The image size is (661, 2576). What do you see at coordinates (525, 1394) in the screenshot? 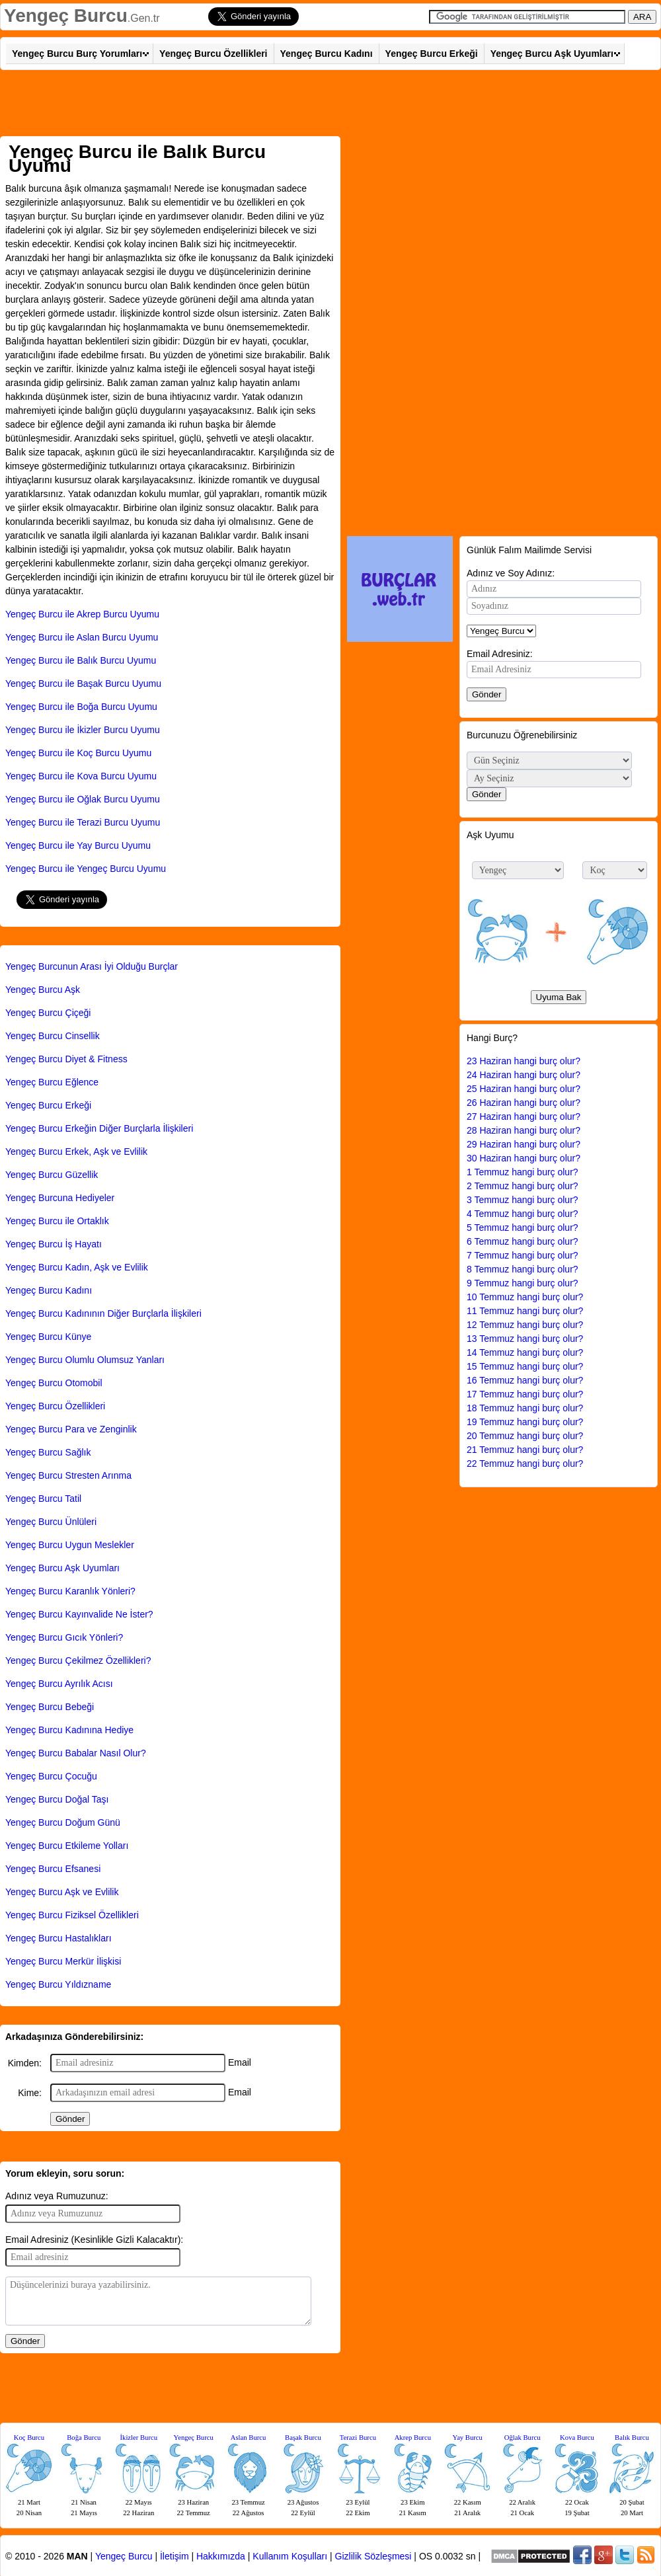
I see `17 Temmuz hangi burç olur?` at bounding box center [525, 1394].